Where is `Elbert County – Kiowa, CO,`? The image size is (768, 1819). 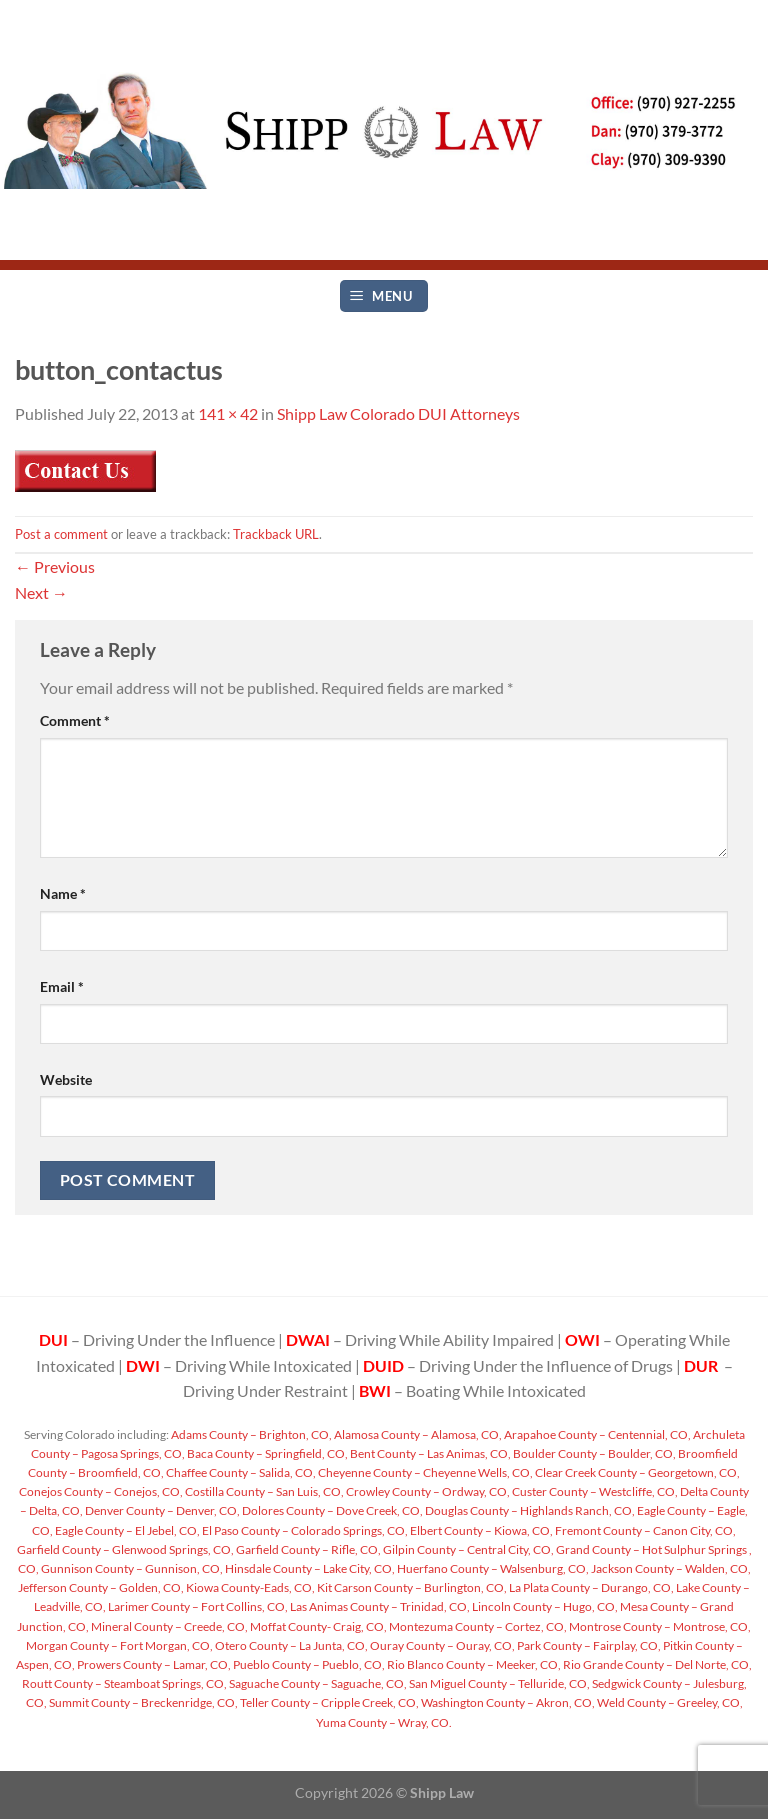
Elbert County – Kiowa, CO, is located at coordinates (480, 1530).